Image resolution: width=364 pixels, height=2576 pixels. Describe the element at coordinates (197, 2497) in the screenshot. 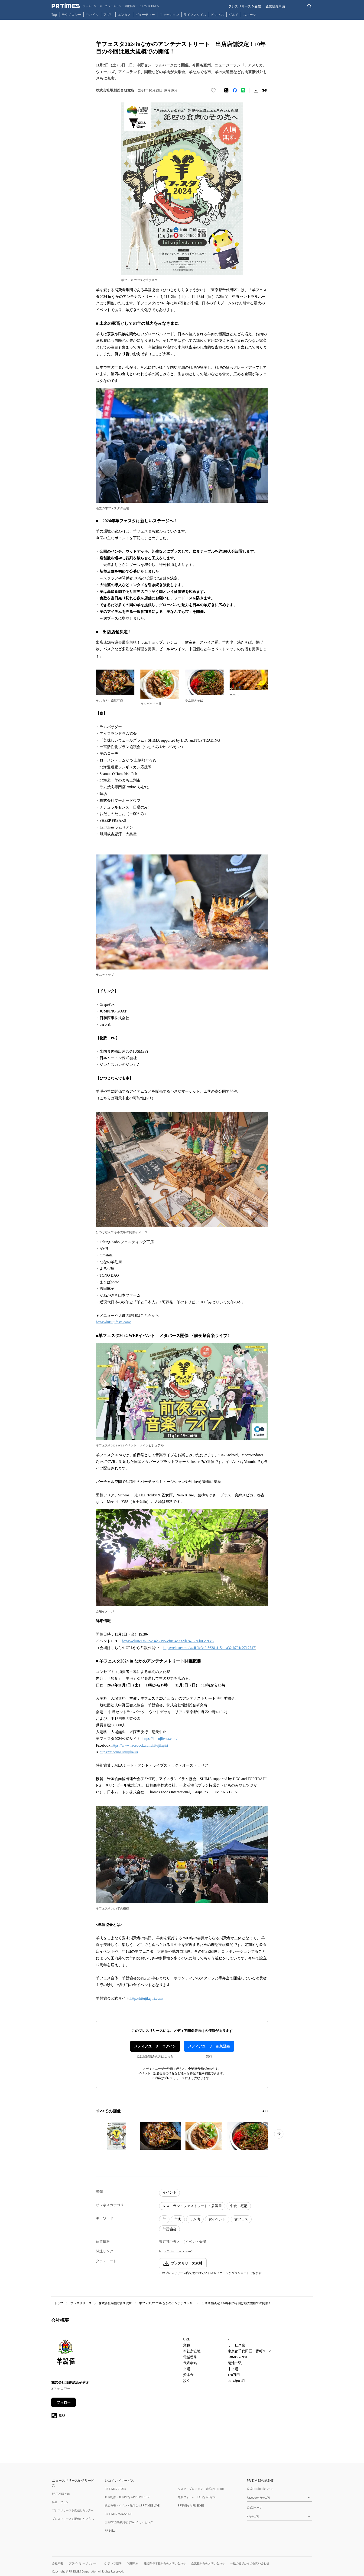

I see `無料フォーム・FAQならTayori` at that location.